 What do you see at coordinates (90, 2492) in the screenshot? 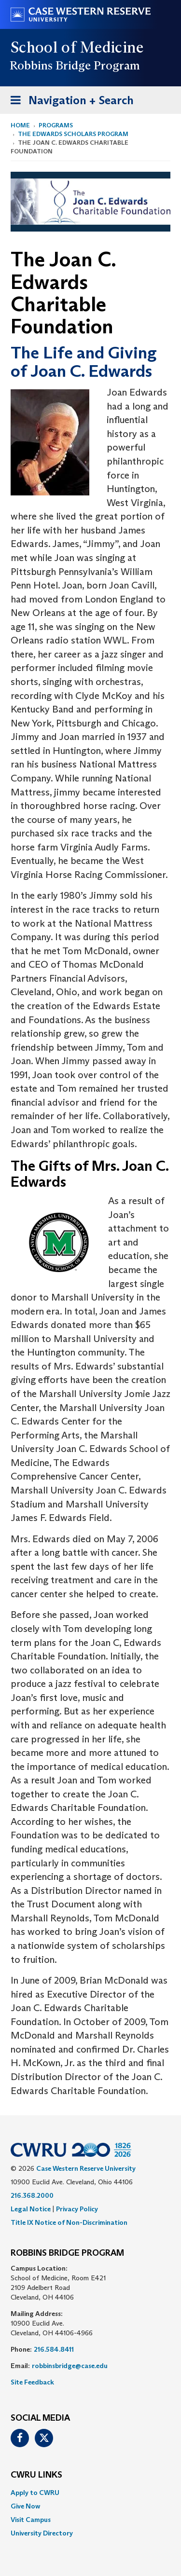
I see `[menuitem]` at bounding box center [90, 2492].